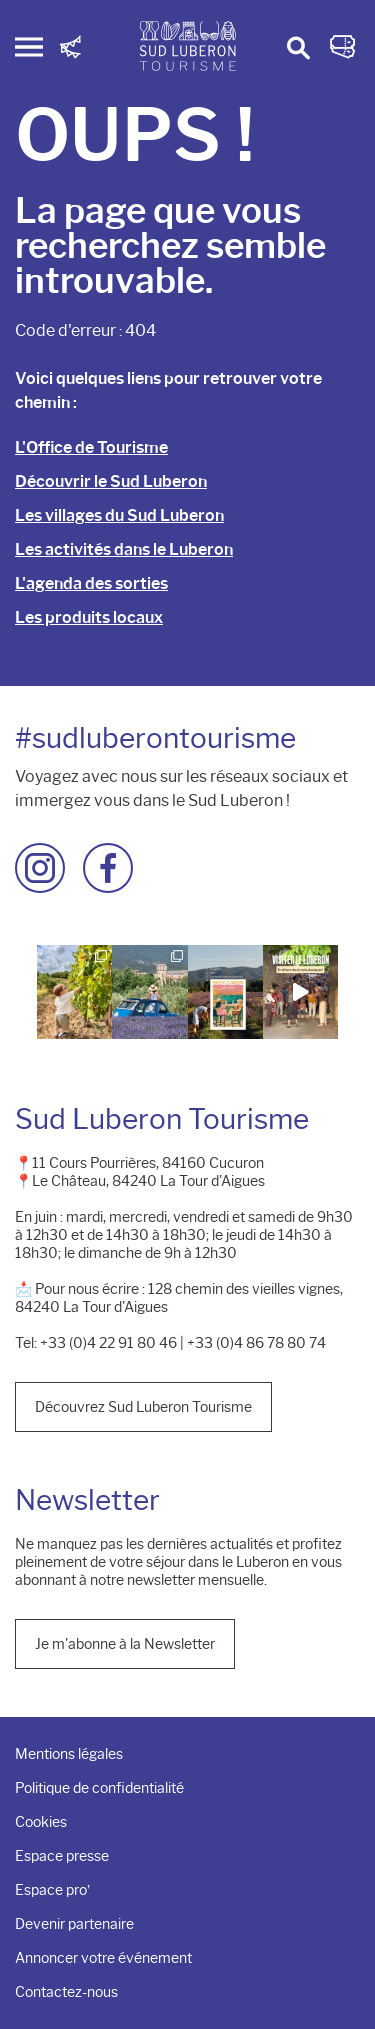 The image size is (375, 2029). Describe the element at coordinates (143, 1407) in the screenshot. I see `Découvrez Sud Luberon Tourisme` at that location.